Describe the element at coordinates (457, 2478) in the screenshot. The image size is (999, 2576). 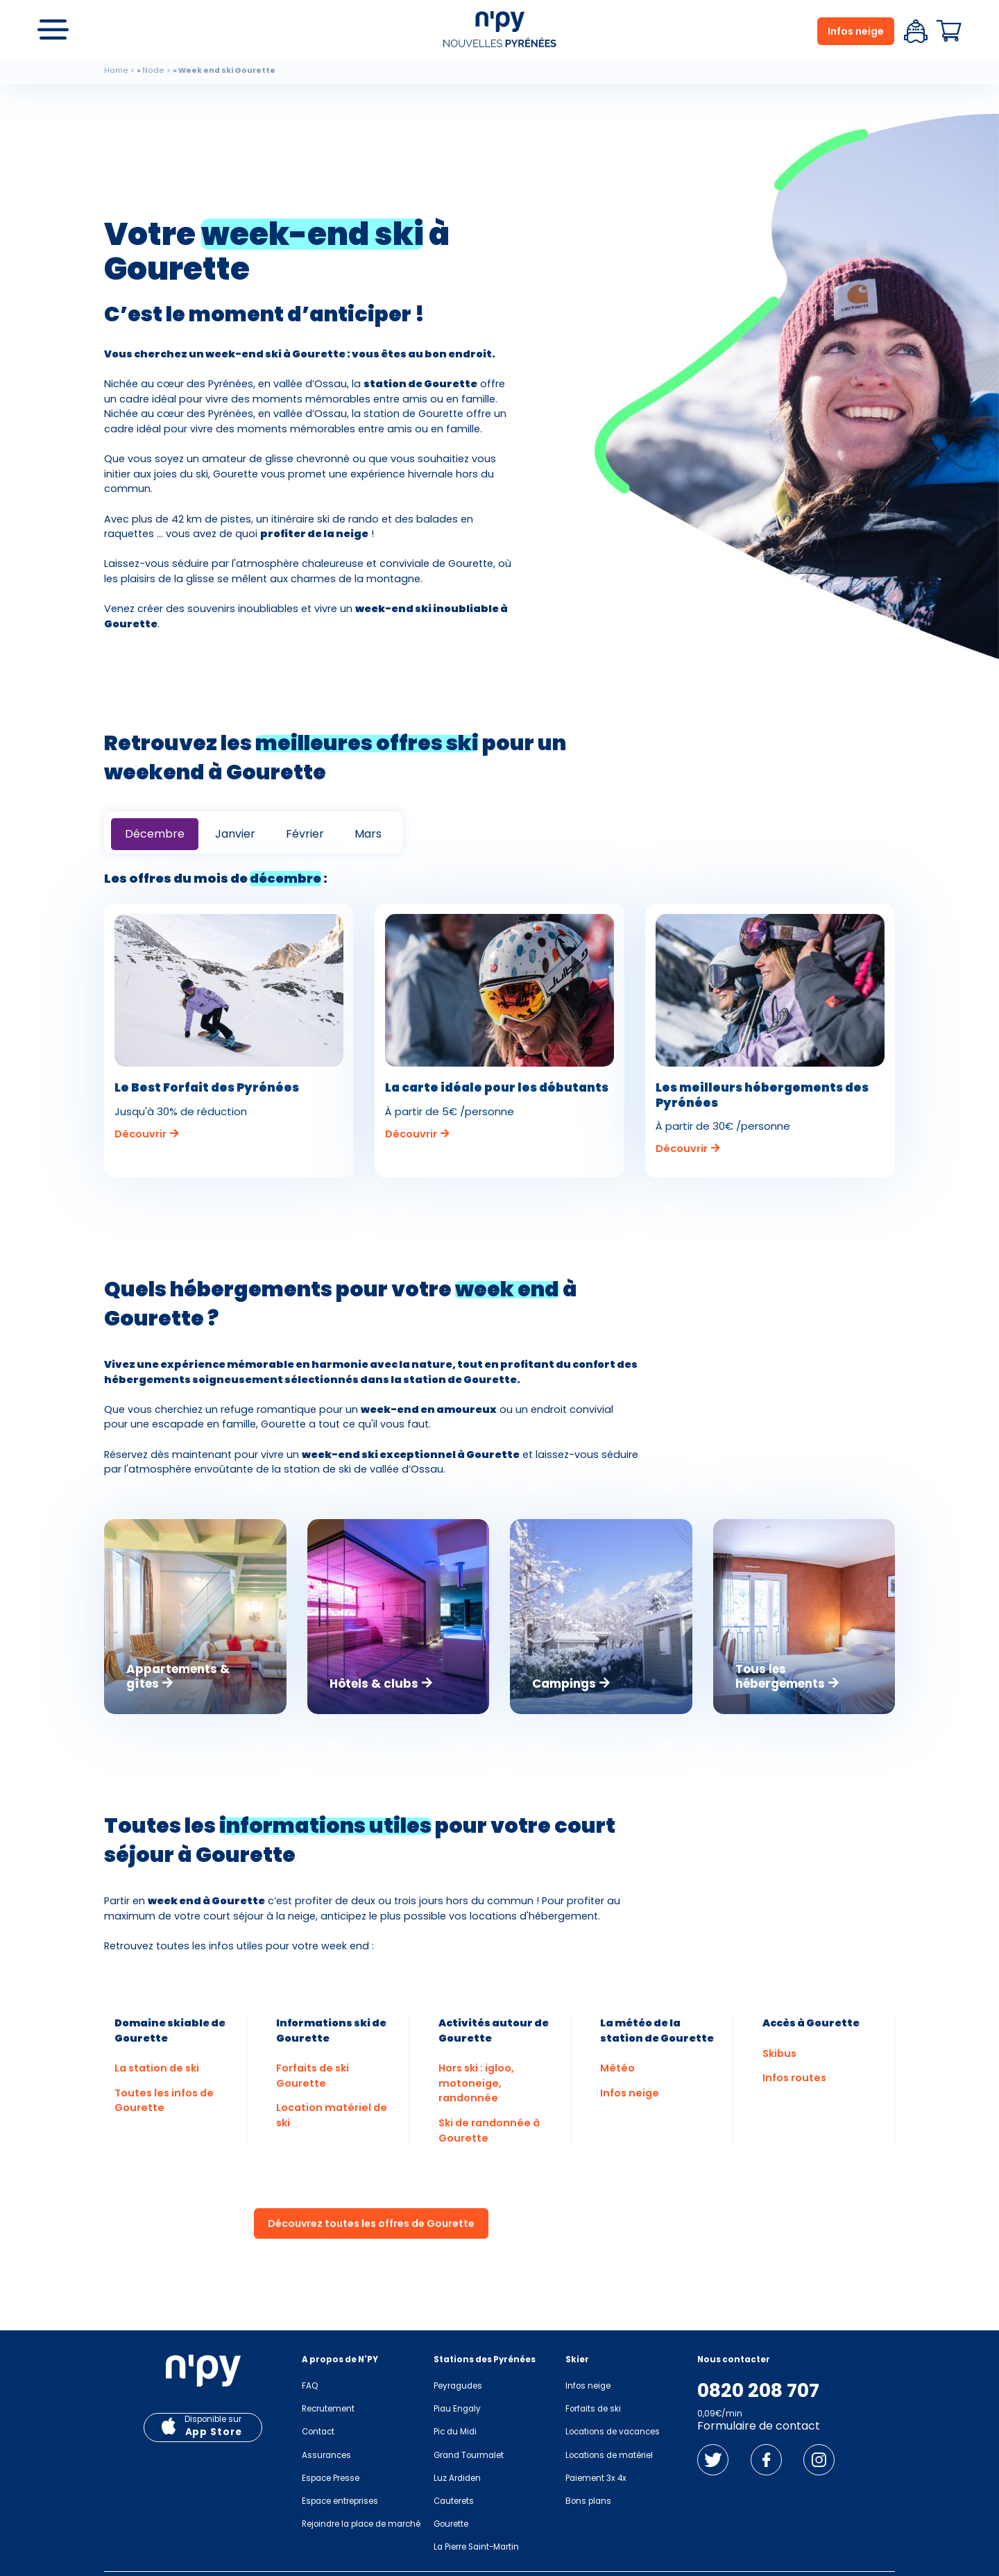
I see `Luz Ardiden` at that location.